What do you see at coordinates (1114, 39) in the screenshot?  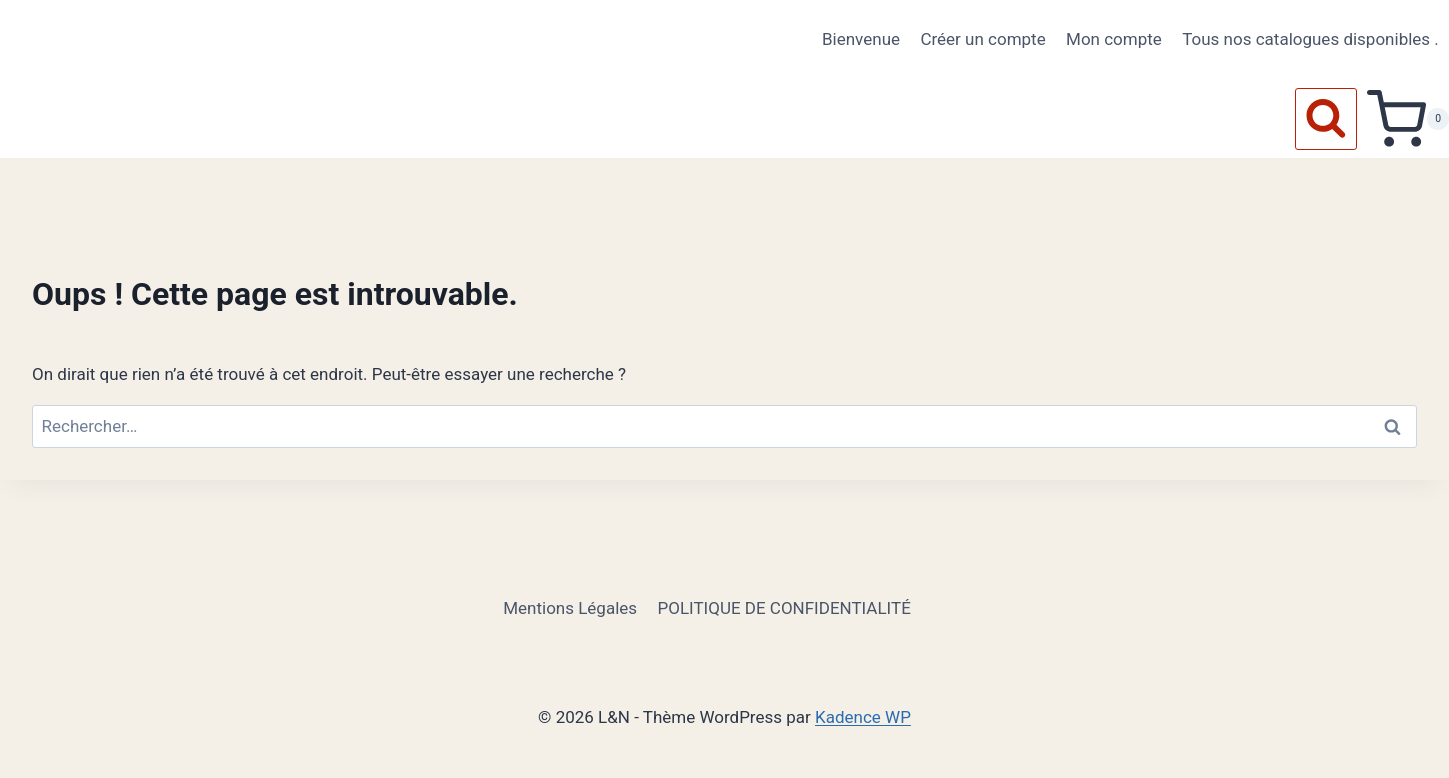 I see `Mon compte` at bounding box center [1114, 39].